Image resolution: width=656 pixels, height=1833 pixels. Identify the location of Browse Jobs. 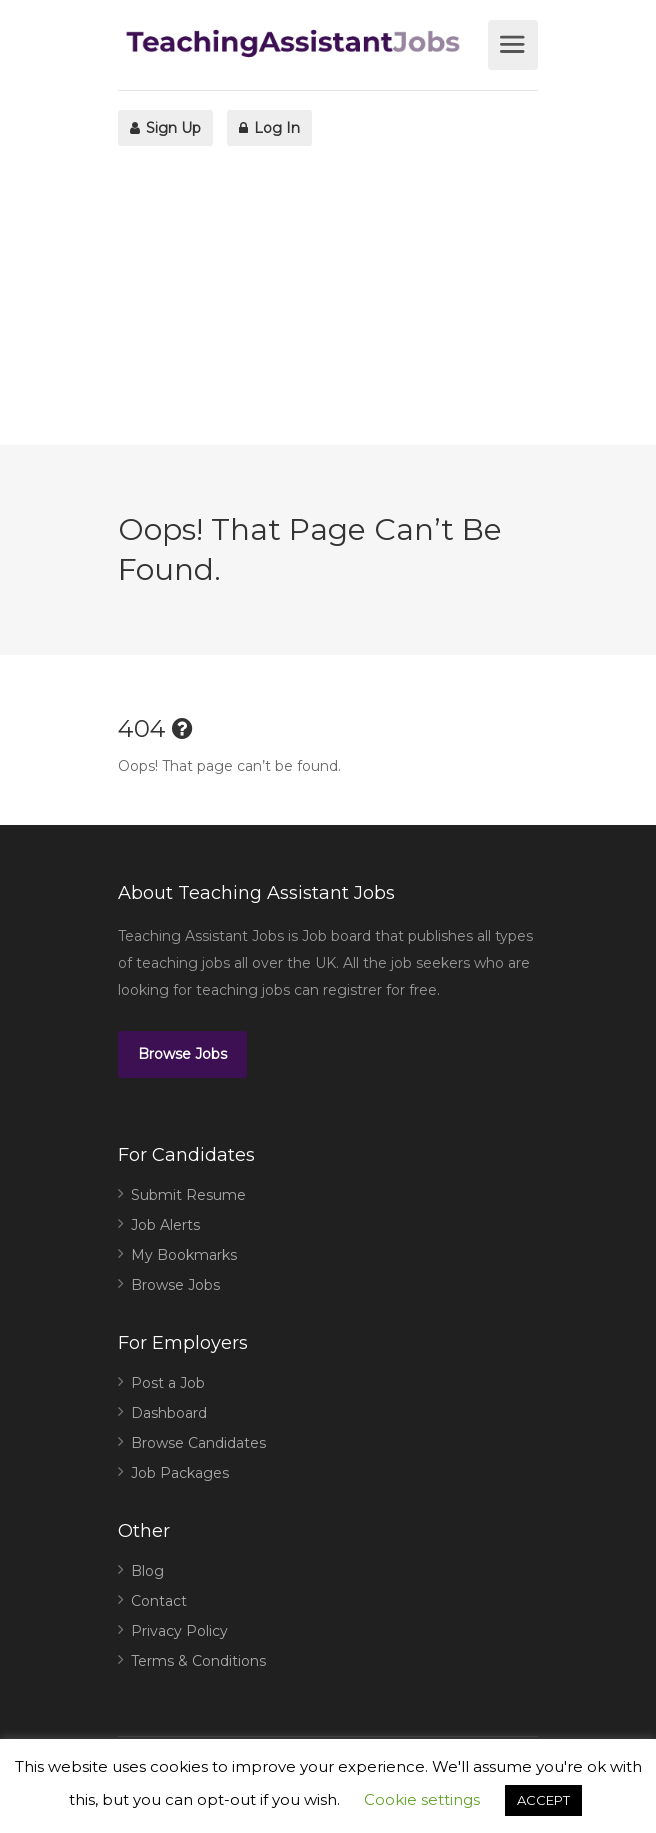
(182, 1054).